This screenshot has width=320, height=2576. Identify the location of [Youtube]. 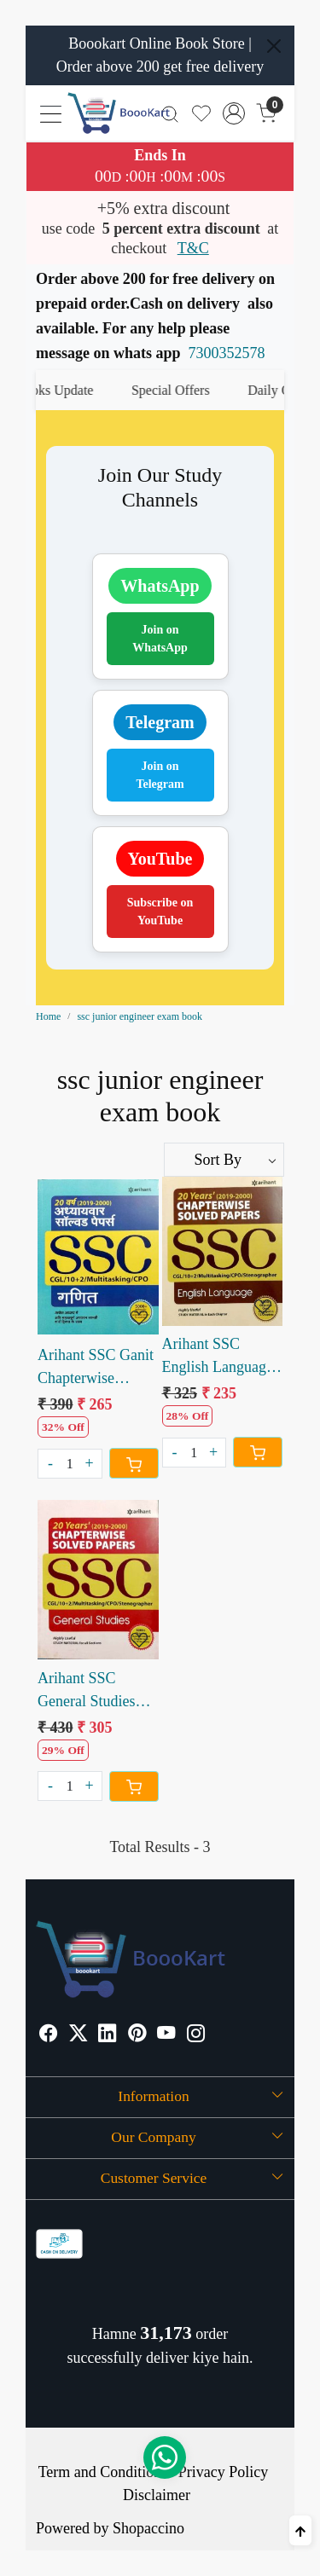
(166, 2034).